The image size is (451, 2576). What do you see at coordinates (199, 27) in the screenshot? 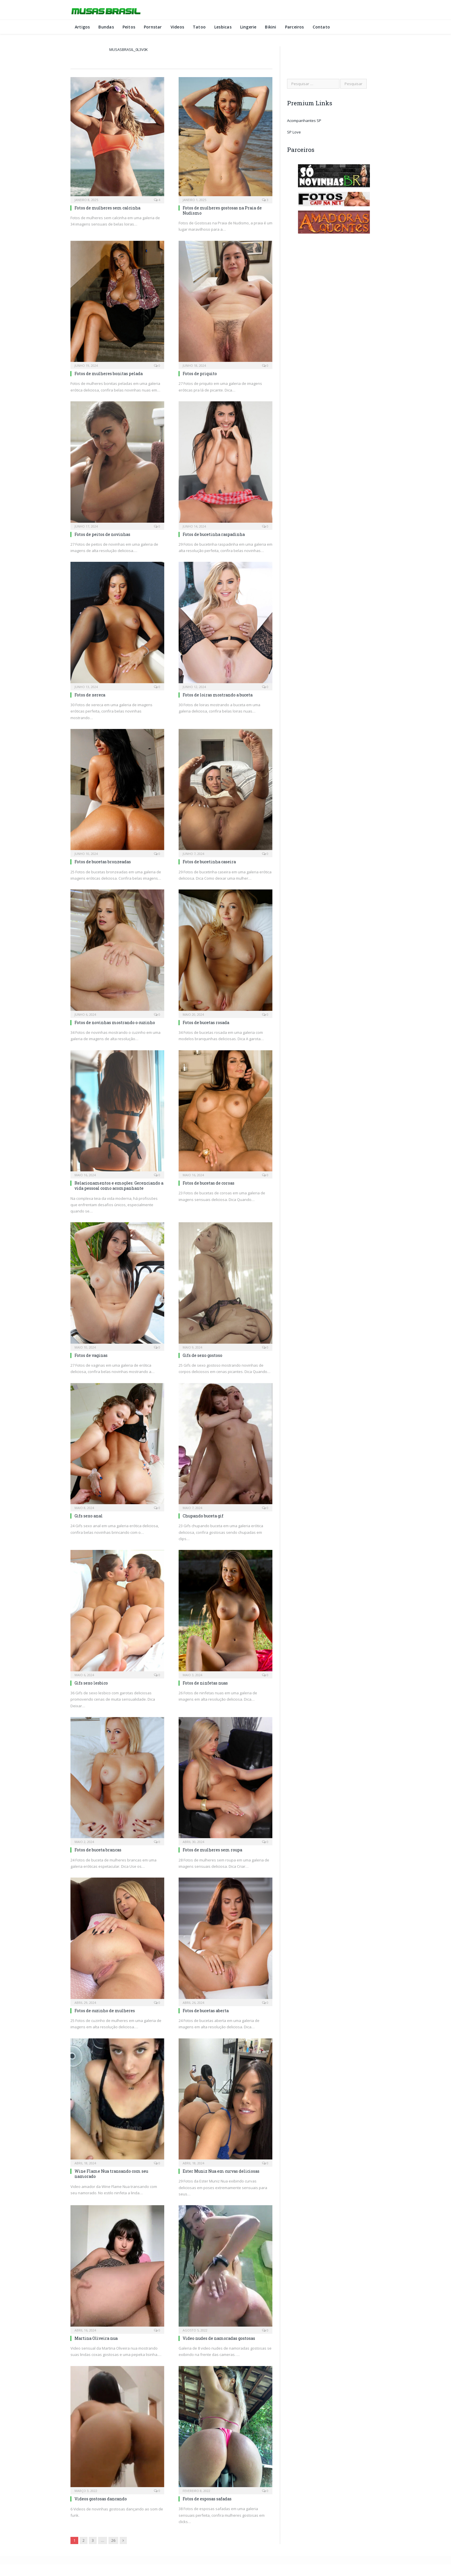
I see `Tatoo` at bounding box center [199, 27].